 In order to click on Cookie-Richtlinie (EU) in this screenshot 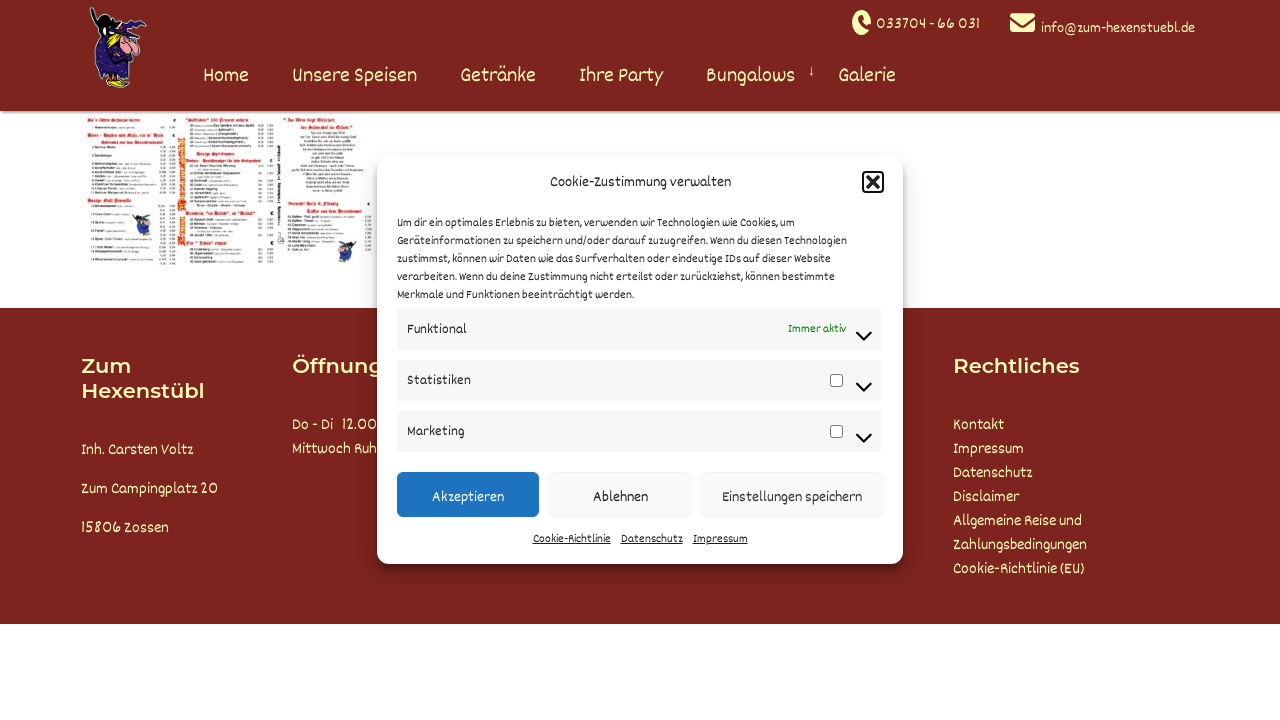, I will do `click(1018, 569)`.